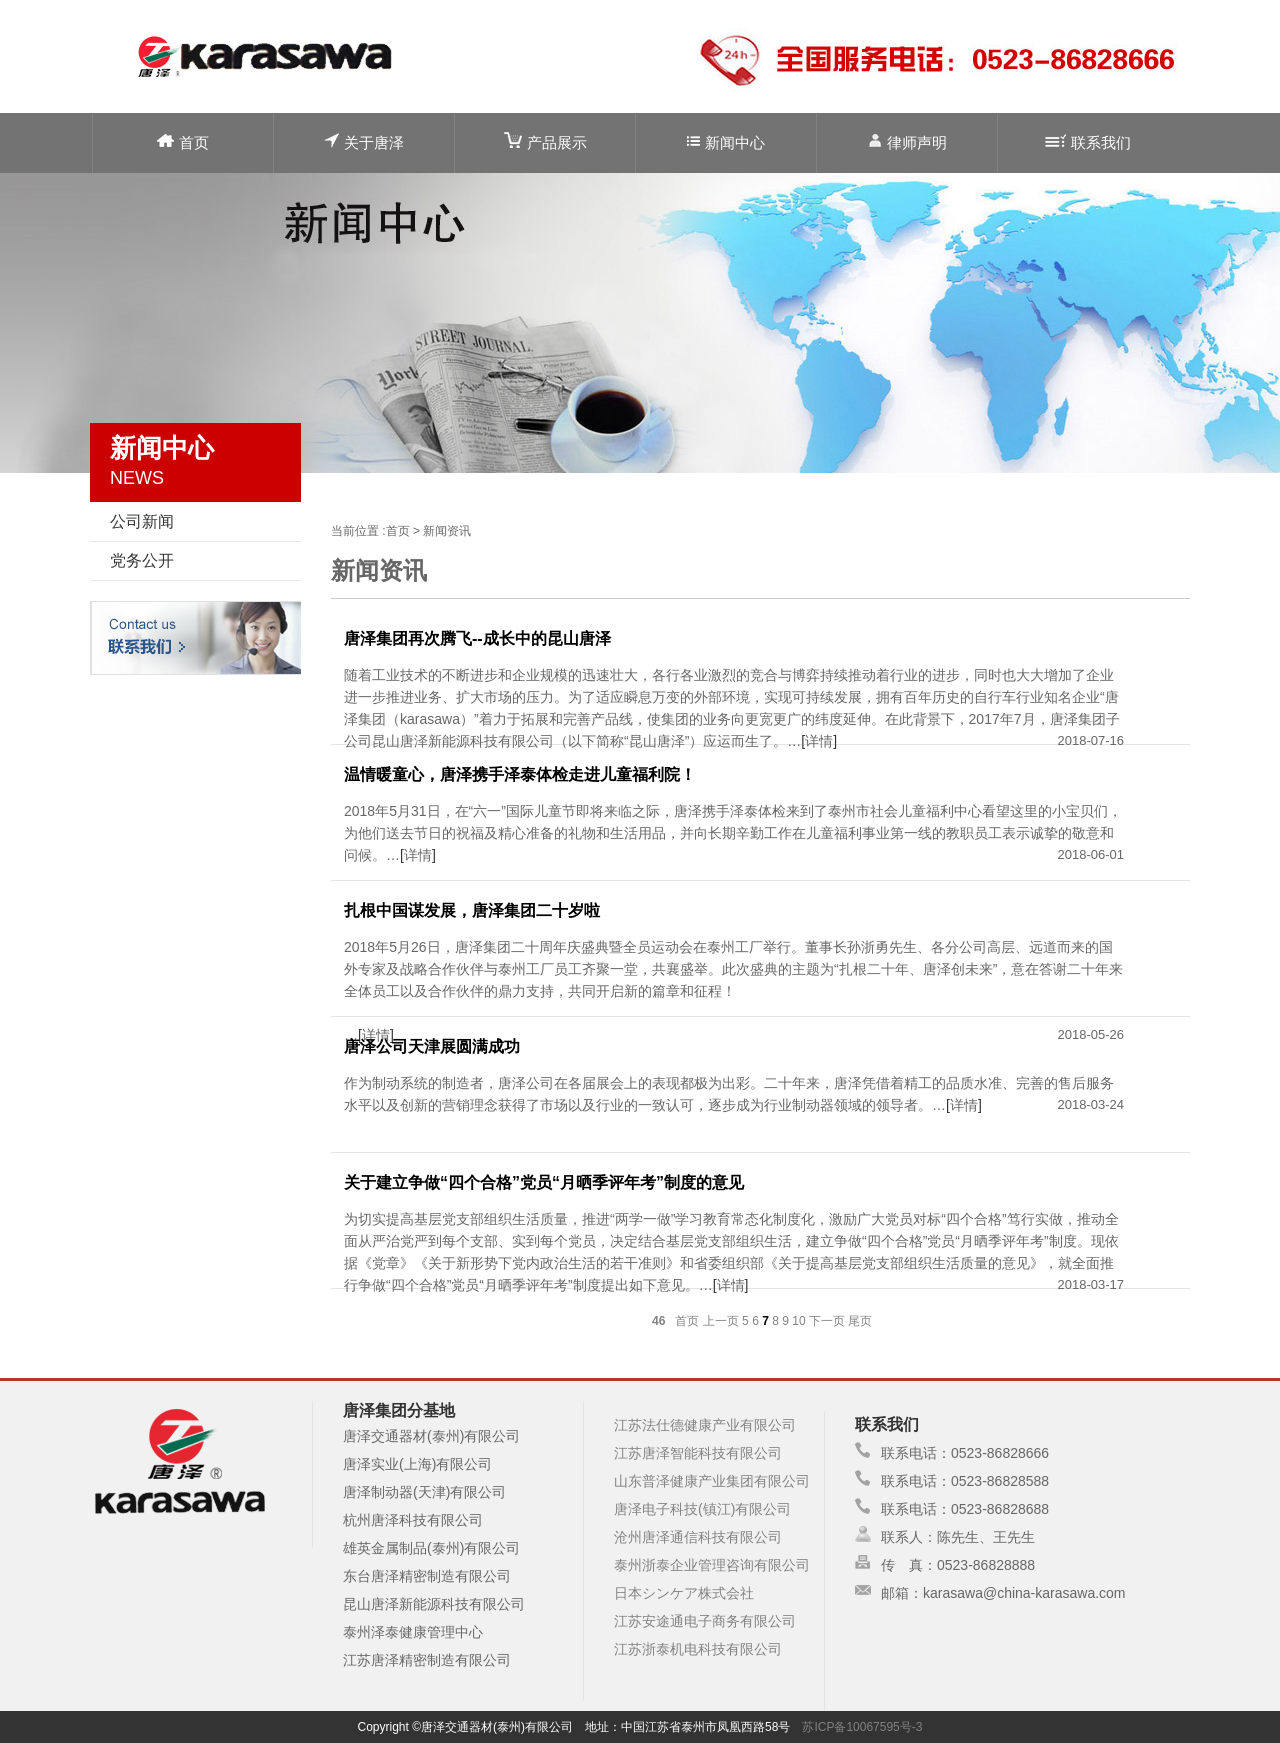 This screenshot has height=1743, width=1280. Describe the element at coordinates (427, 1576) in the screenshot. I see `东台唐泽精密制造有限公司` at that location.